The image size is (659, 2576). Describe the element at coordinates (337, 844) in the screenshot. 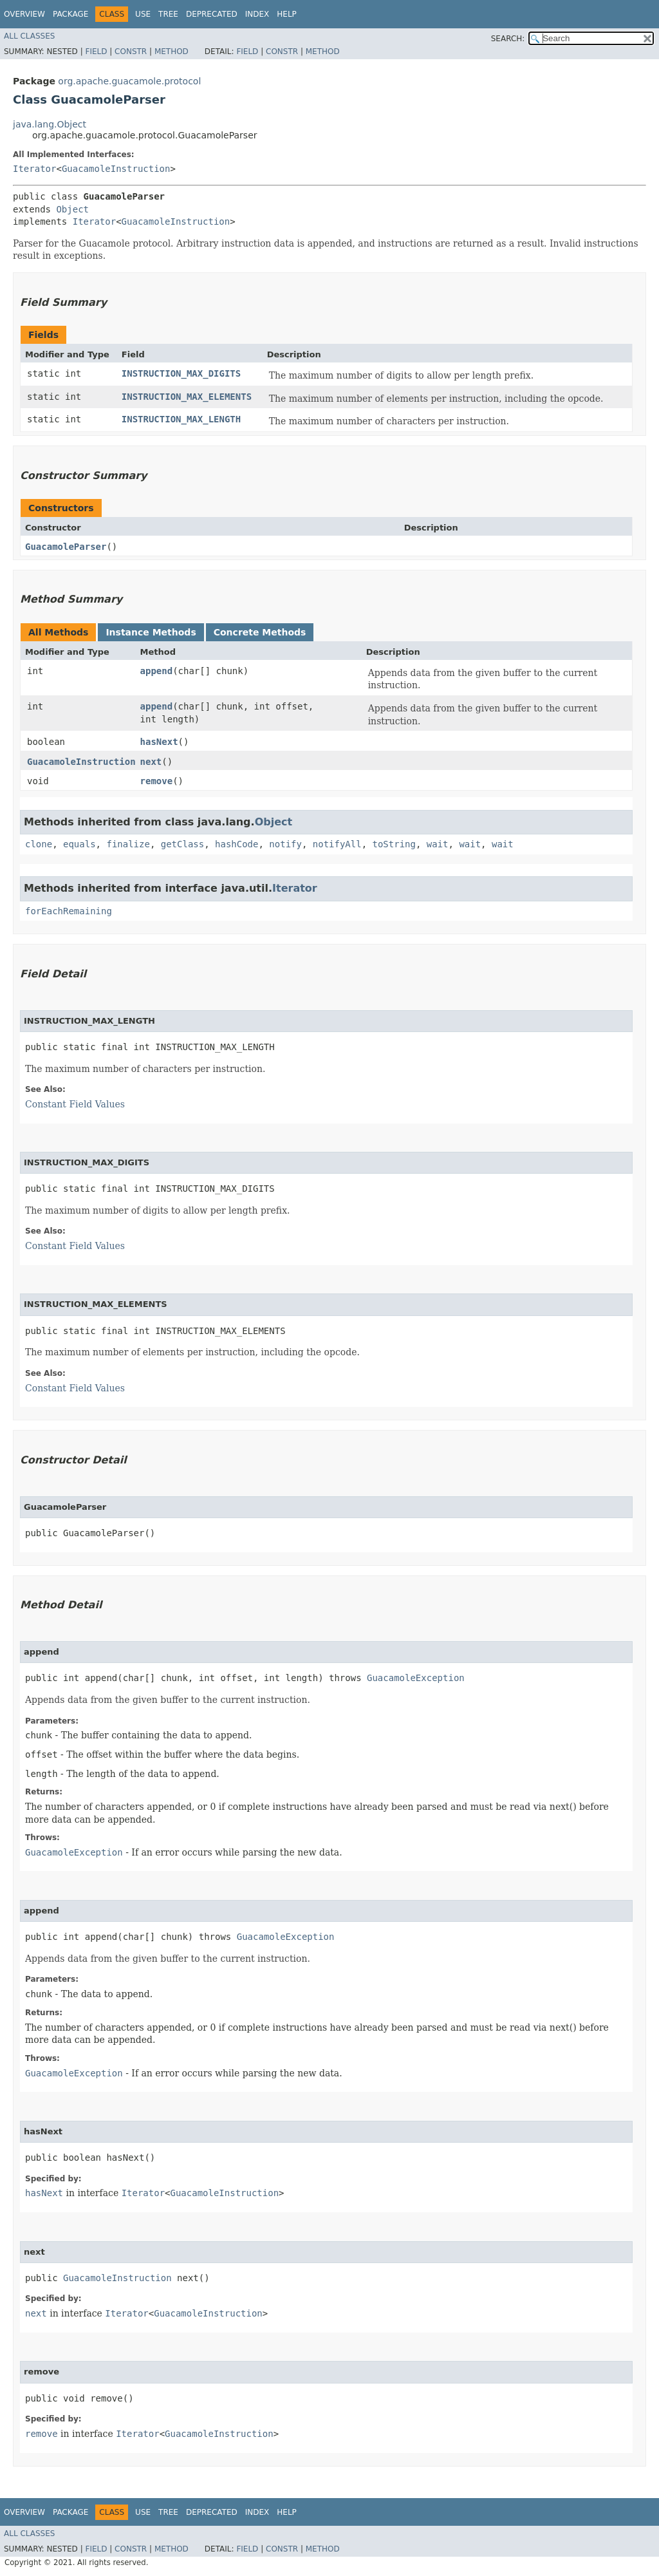

I see `notifyAll` at that location.